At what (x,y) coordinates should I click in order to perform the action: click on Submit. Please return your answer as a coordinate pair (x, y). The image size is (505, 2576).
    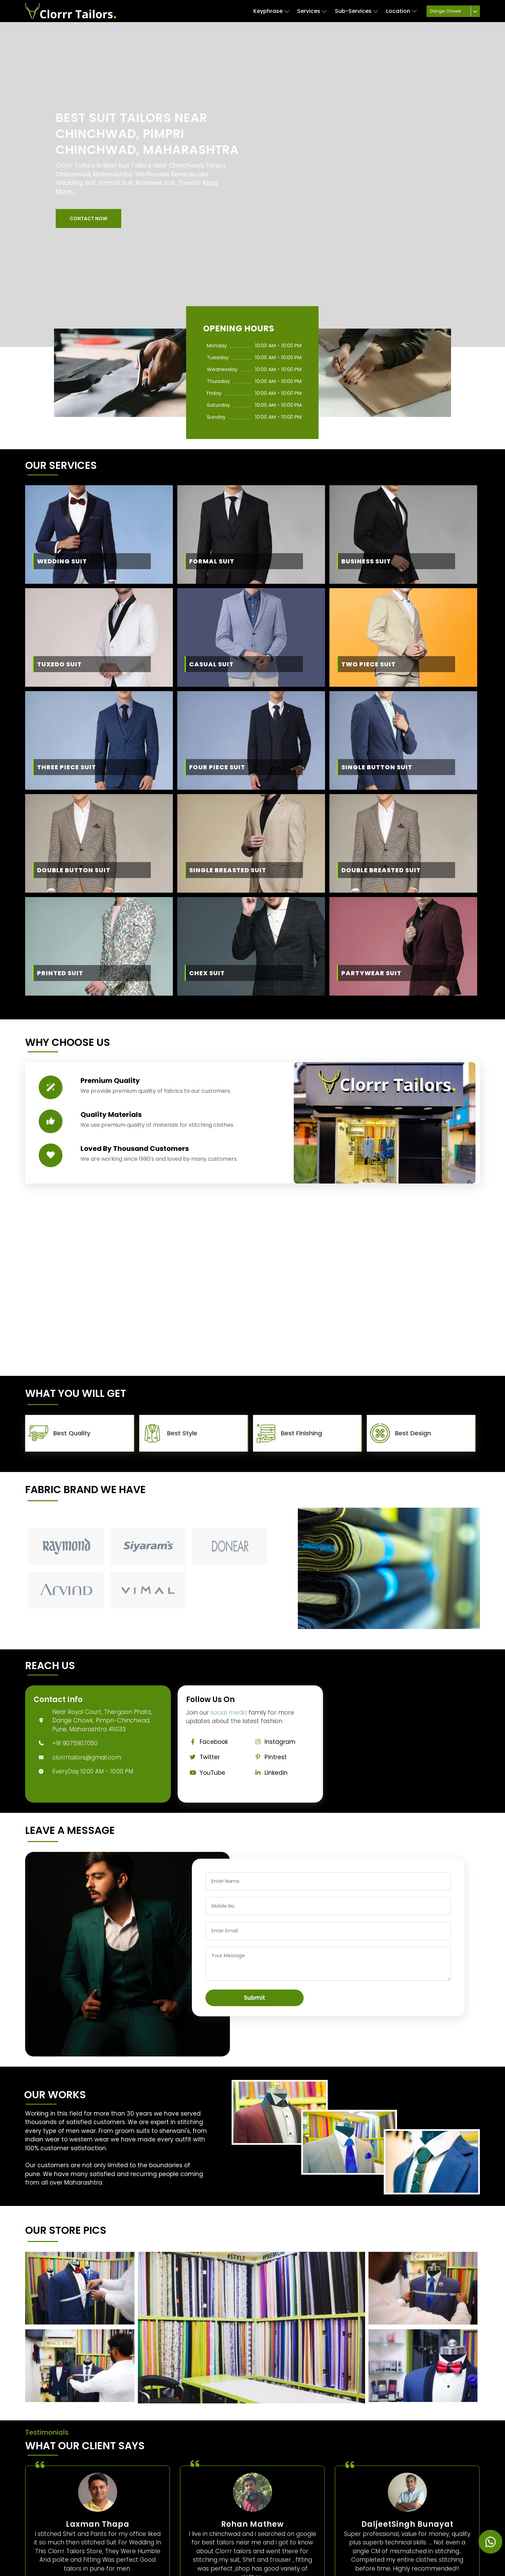
    Looking at the image, I should click on (254, 1998).